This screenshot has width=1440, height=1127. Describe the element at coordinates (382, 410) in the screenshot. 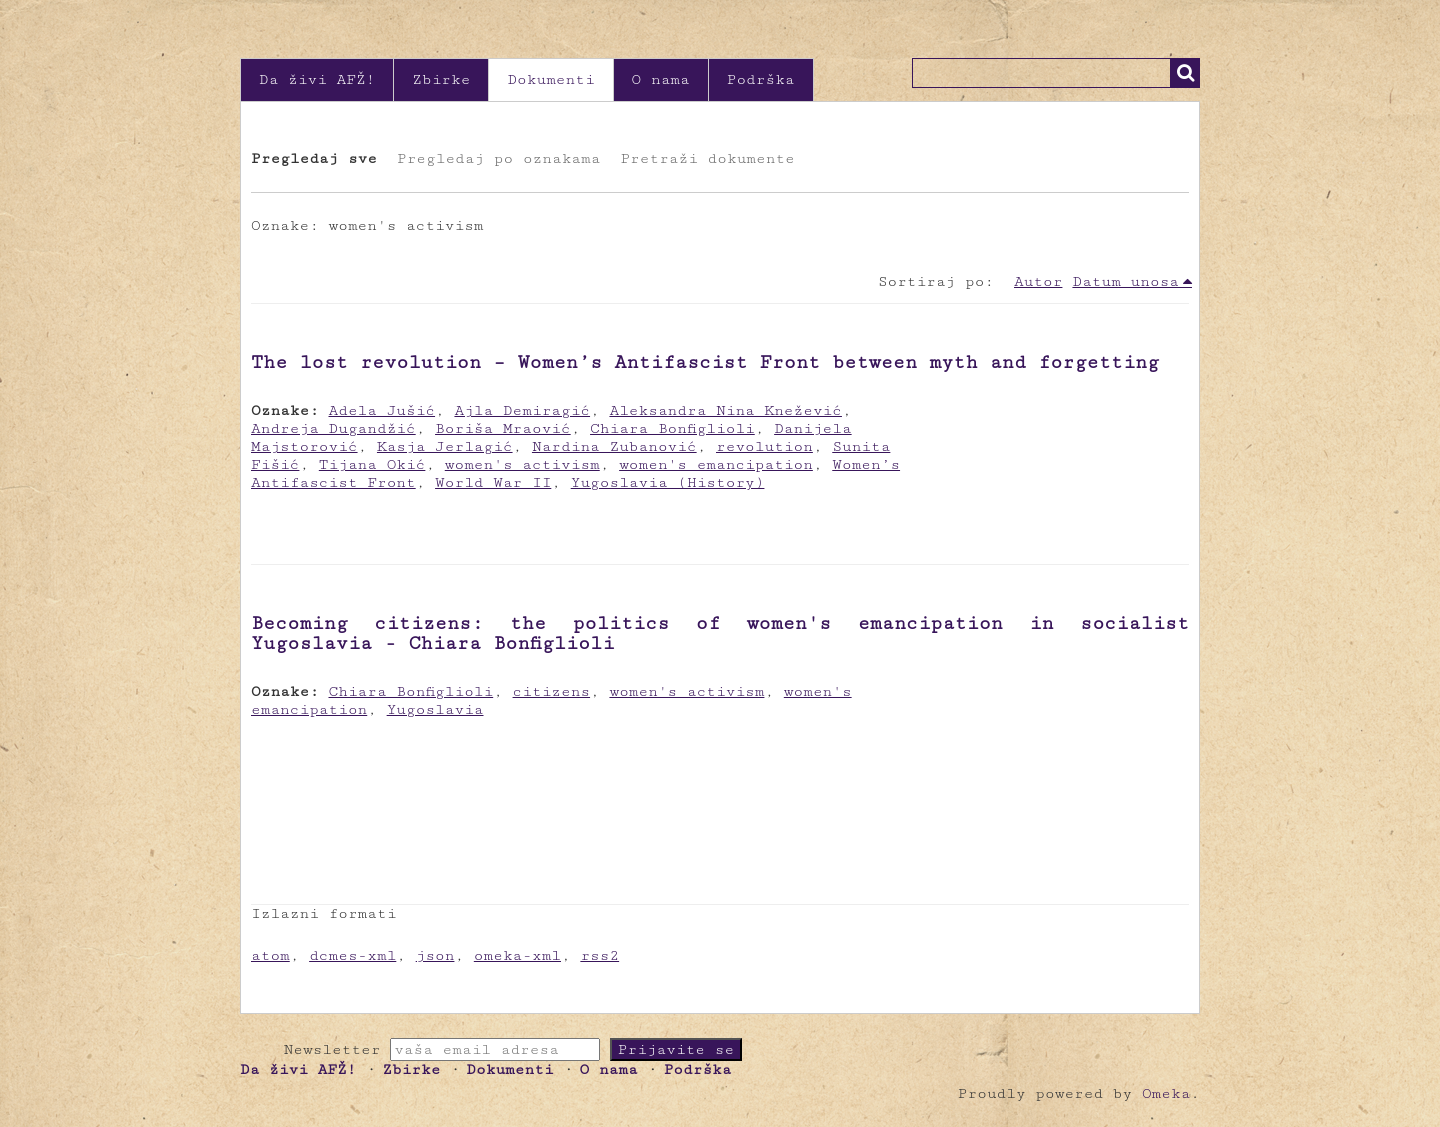

I see `Adela Jušić` at that location.